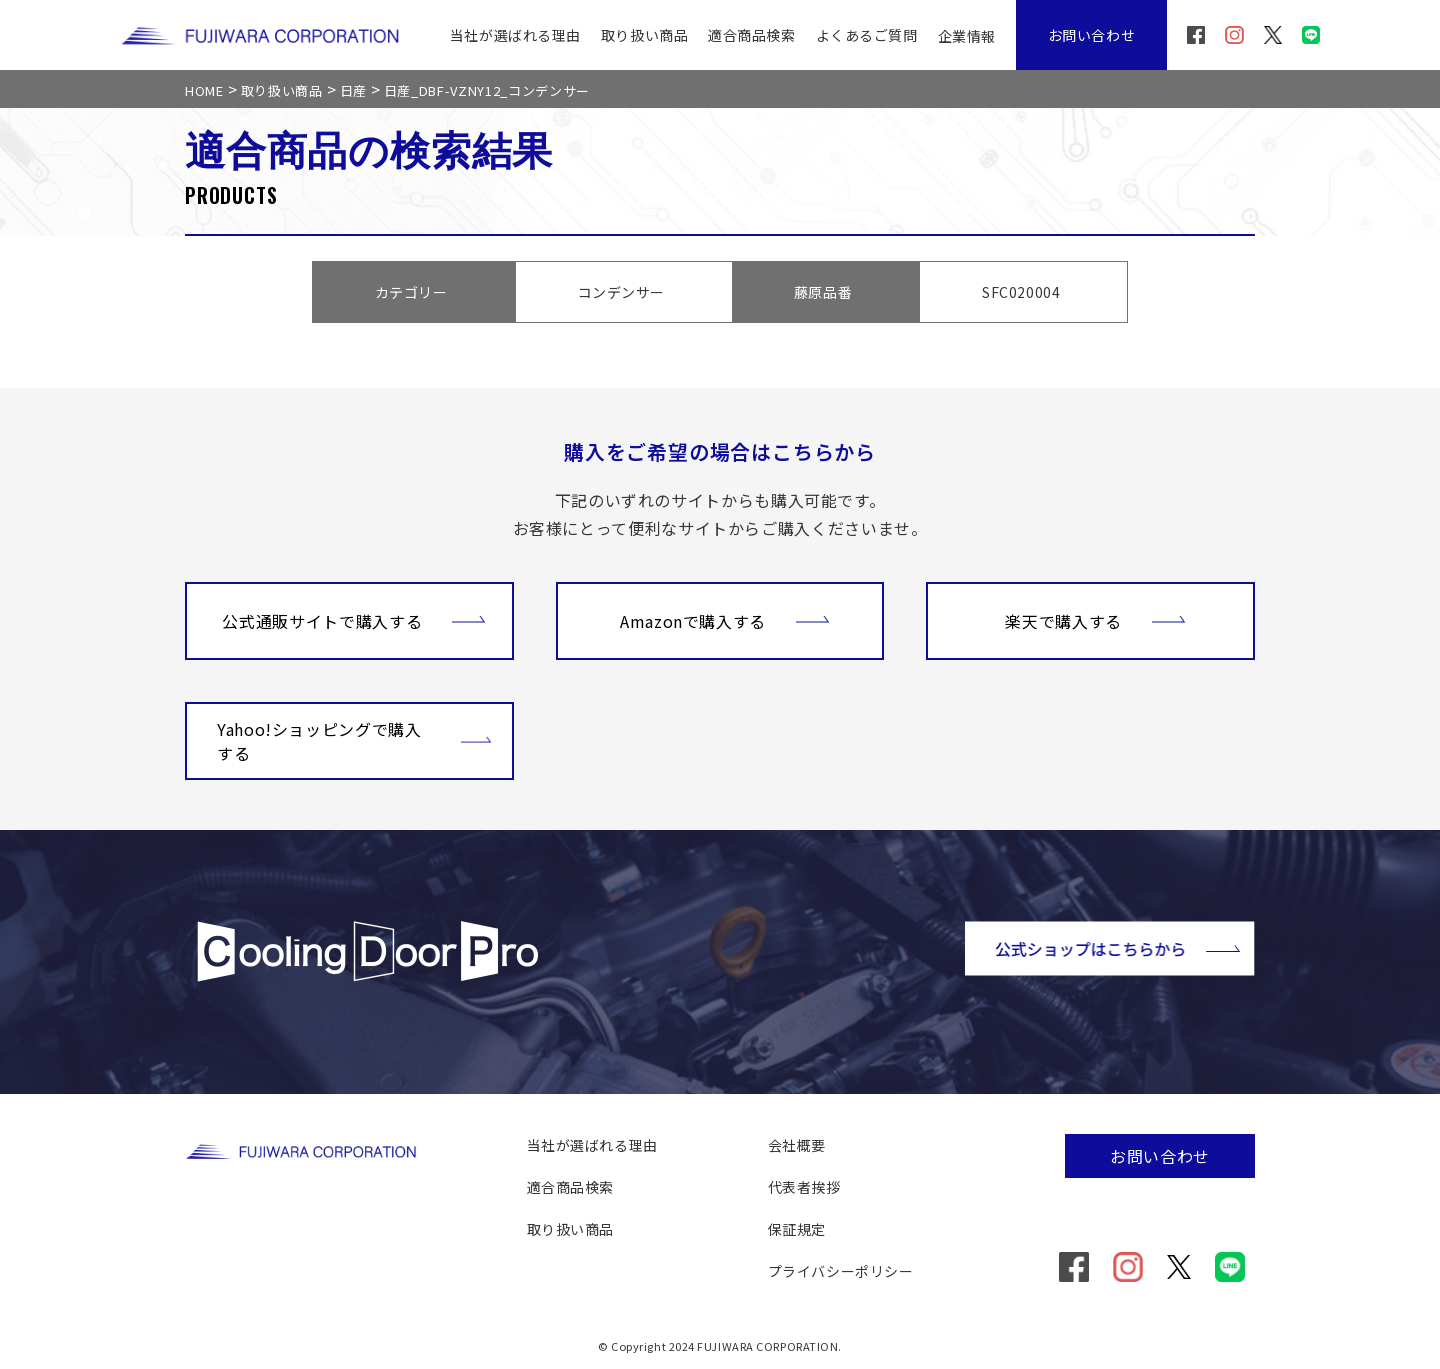 This screenshot has height=1369, width=1440. What do you see at coordinates (841, 1271) in the screenshot?
I see `プライバシーポリシー` at bounding box center [841, 1271].